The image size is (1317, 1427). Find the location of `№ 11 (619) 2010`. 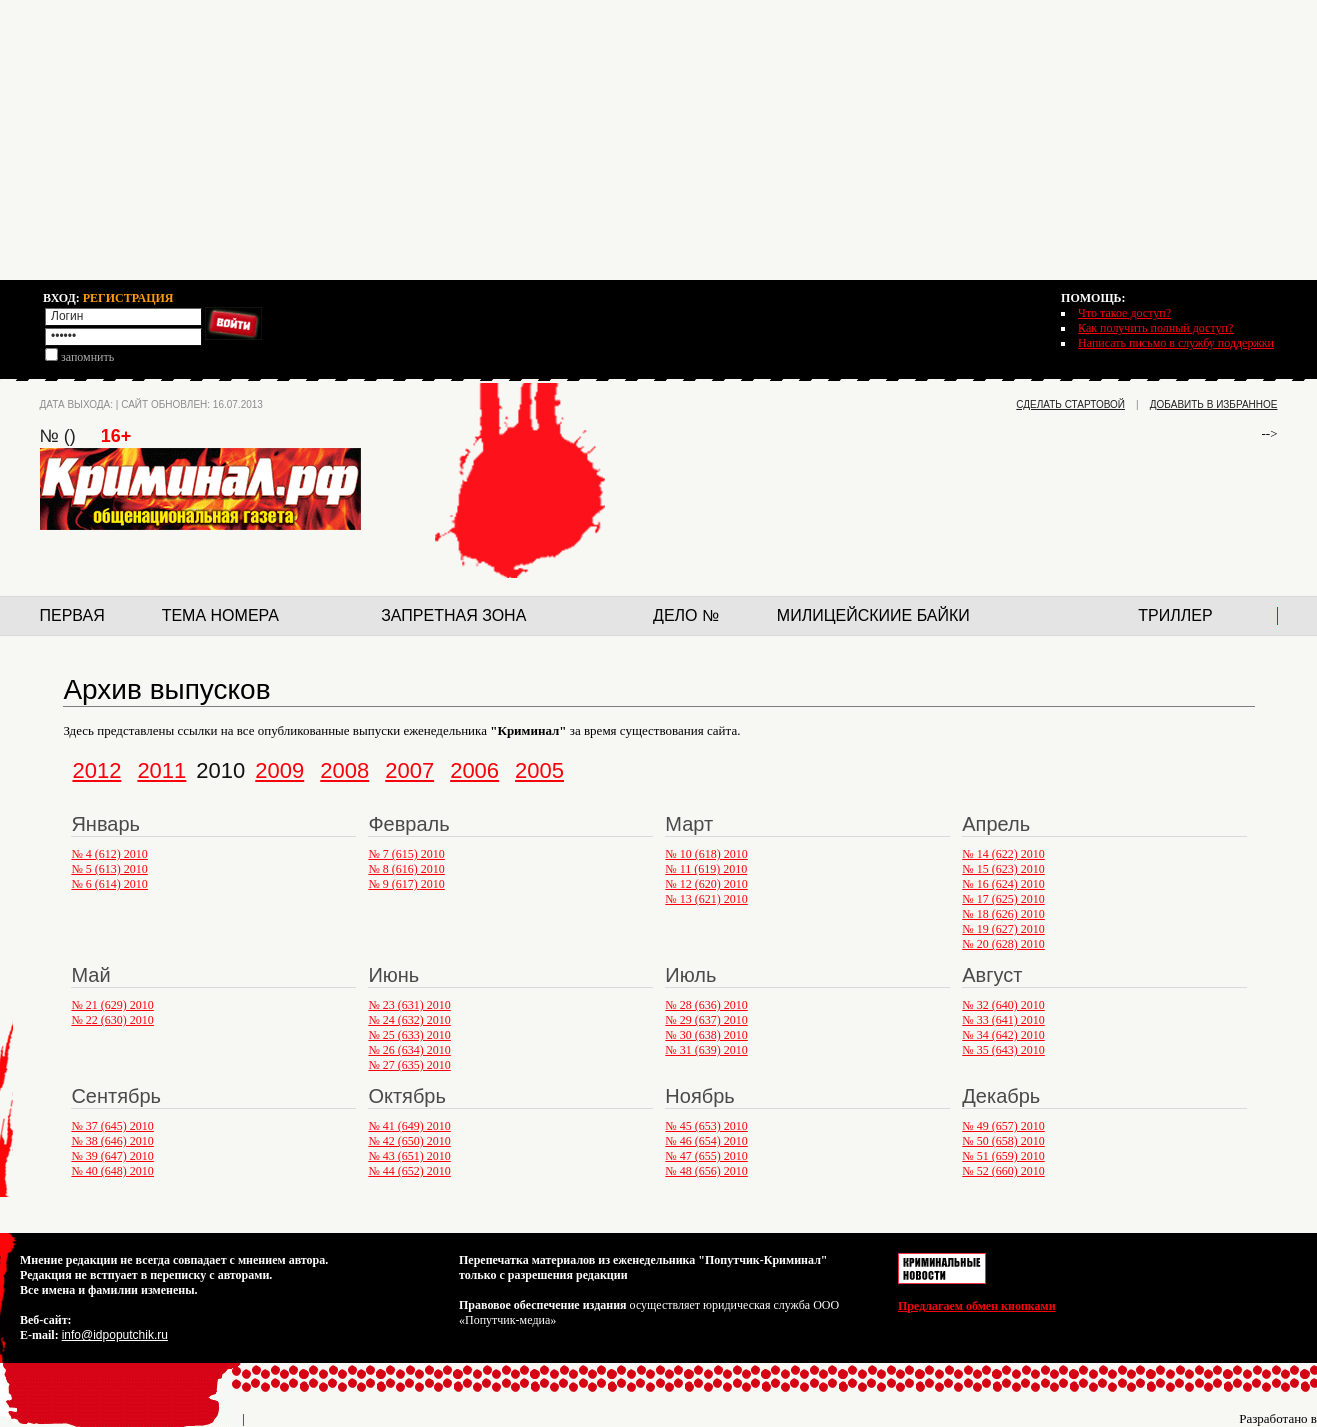

№ 11 (619) 2010 is located at coordinates (706, 869).